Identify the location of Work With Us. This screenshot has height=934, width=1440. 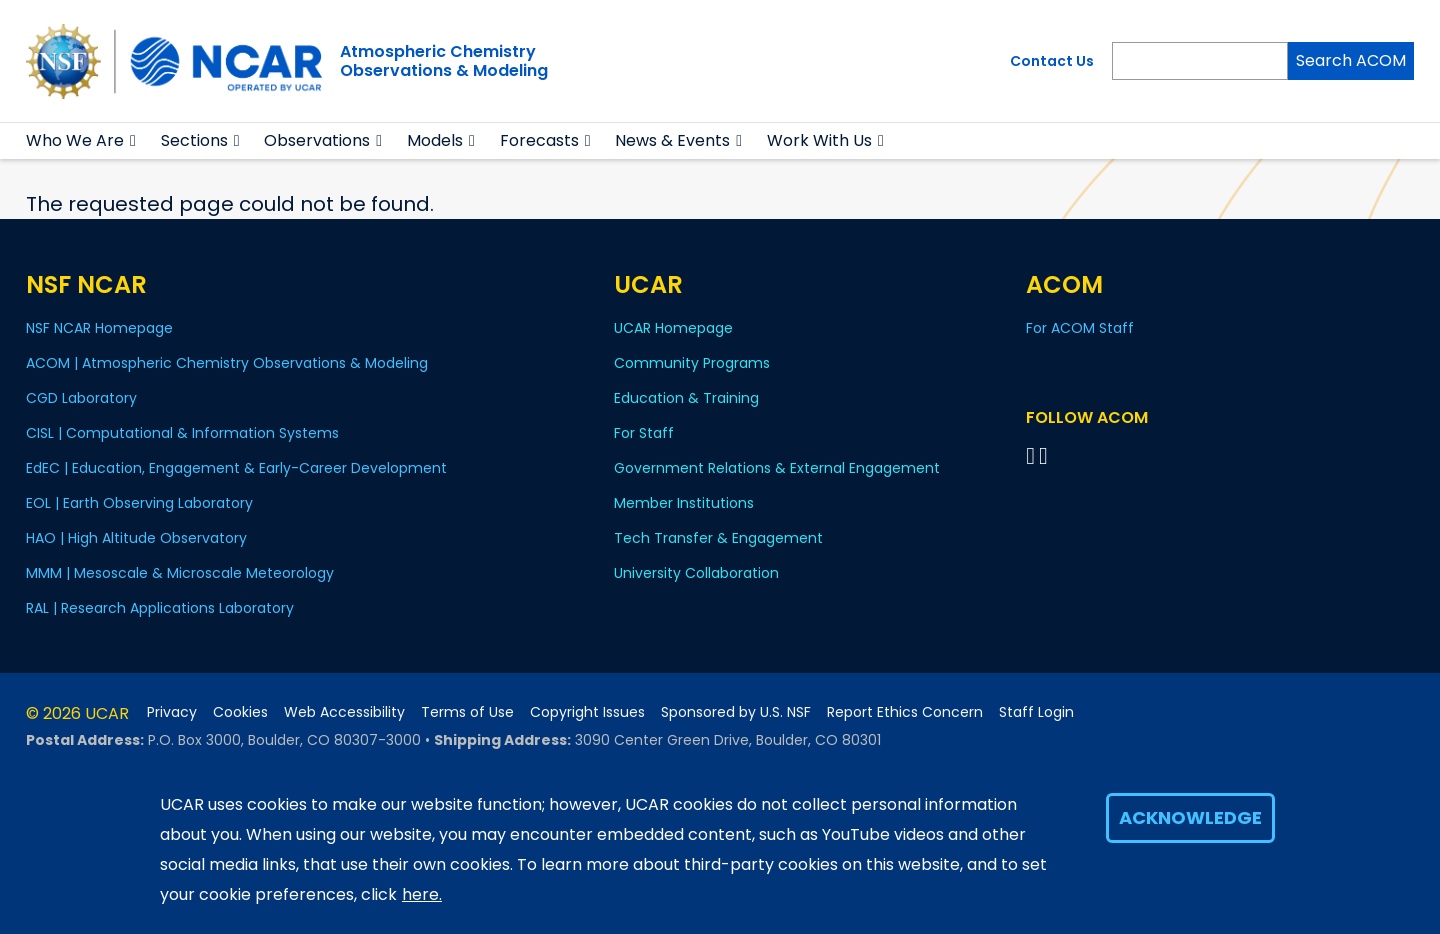
(819, 140).